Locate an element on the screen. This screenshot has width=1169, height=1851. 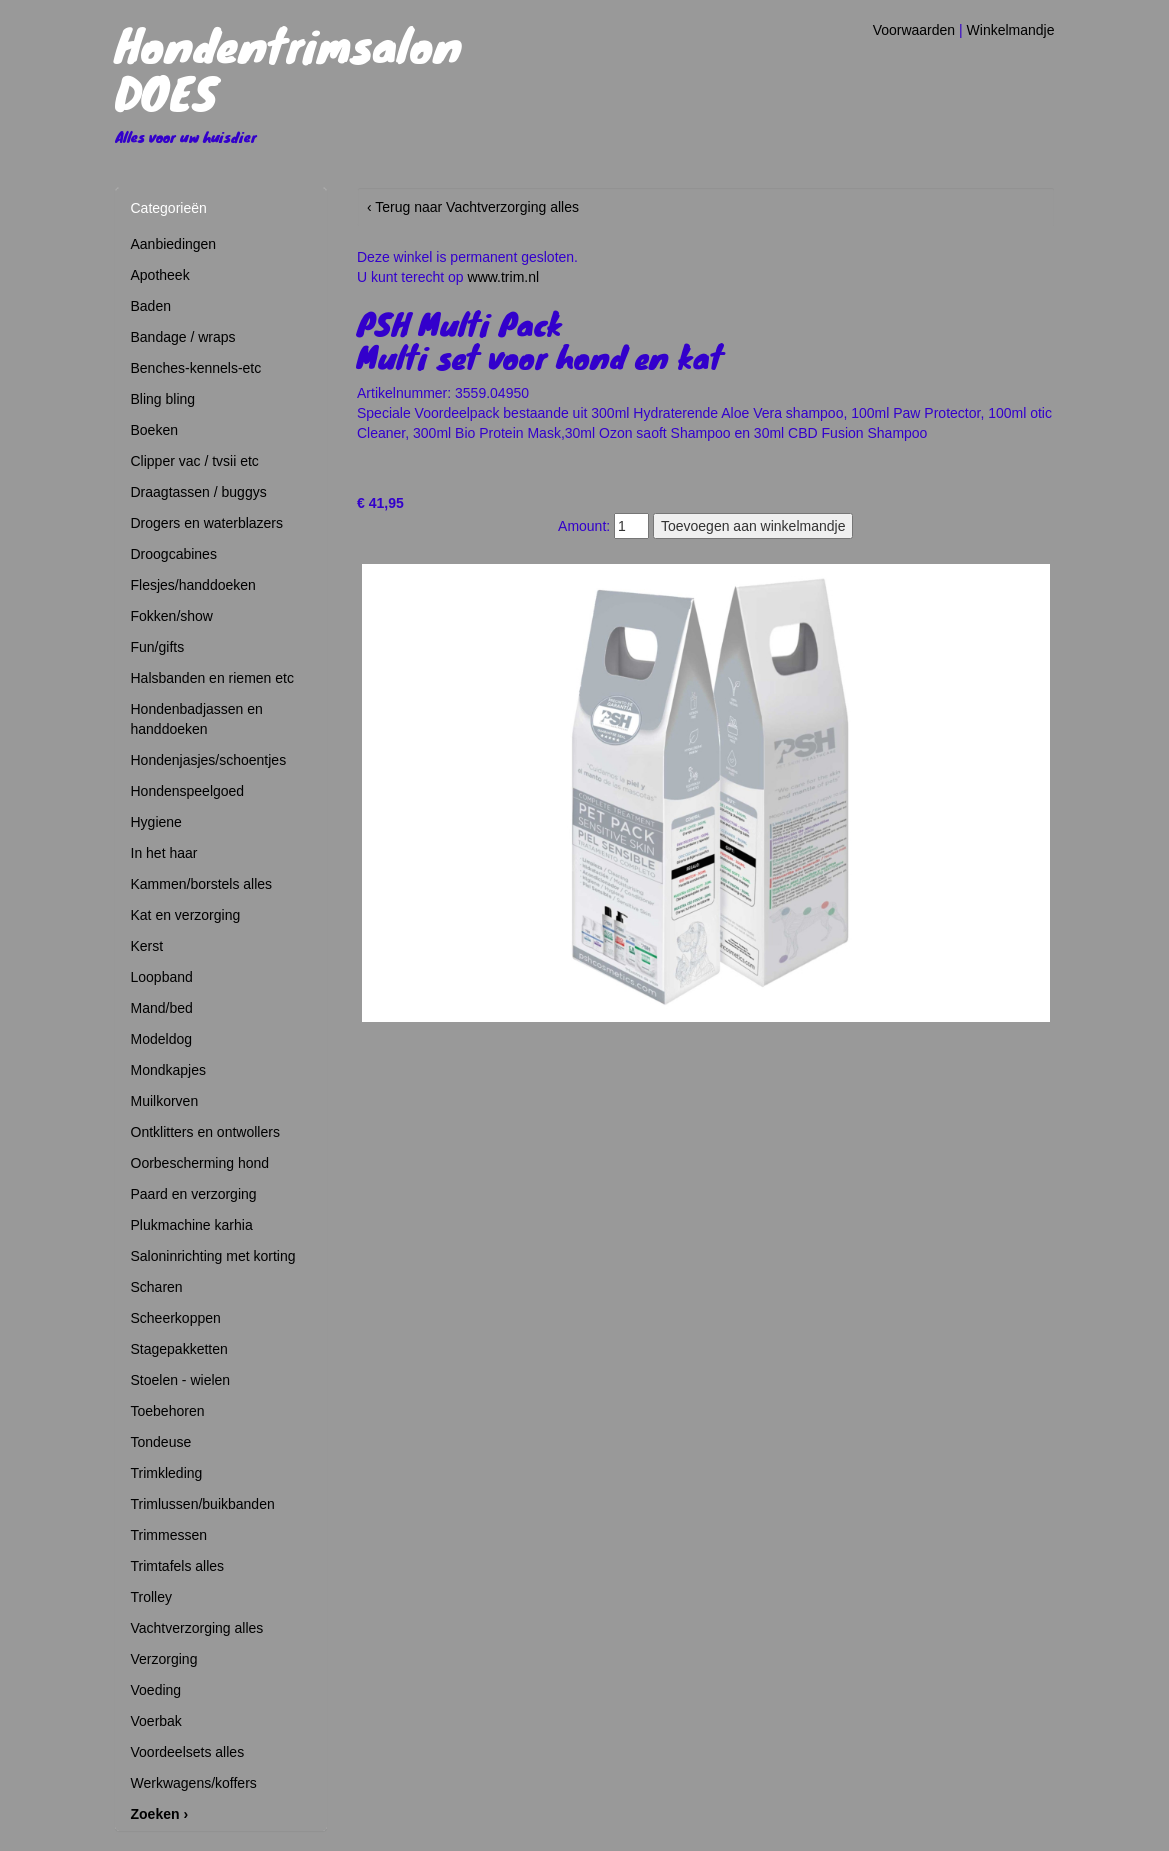
Hondenjasjes/schoentjes is located at coordinates (209, 760).